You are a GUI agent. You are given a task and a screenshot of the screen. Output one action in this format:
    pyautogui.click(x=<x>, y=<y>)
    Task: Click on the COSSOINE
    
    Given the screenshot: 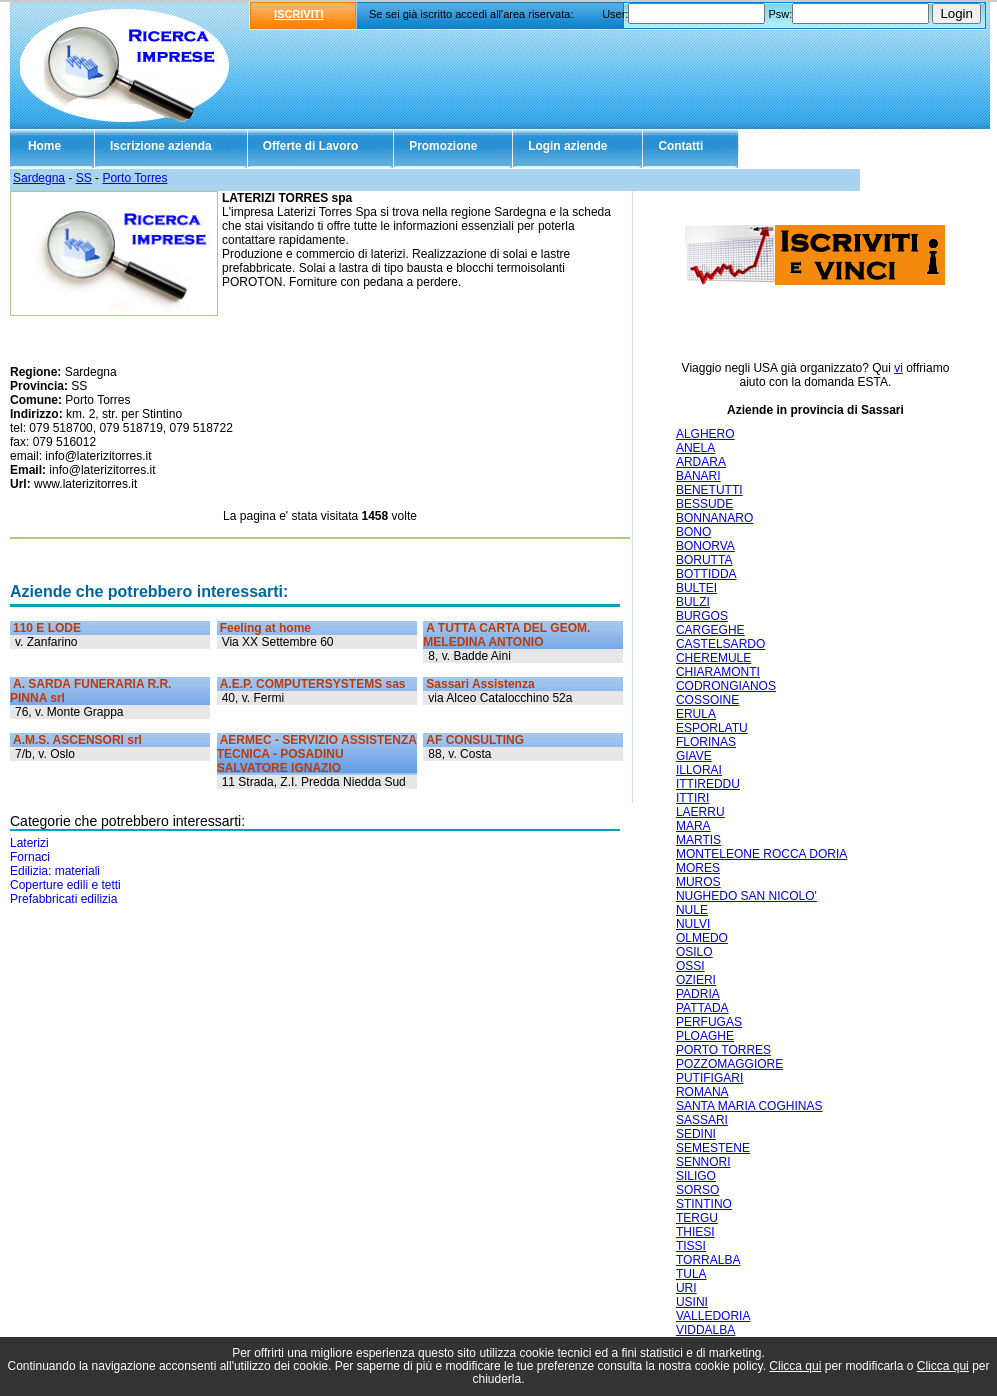 What is the action you would take?
    pyautogui.click(x=707, y=700)
    